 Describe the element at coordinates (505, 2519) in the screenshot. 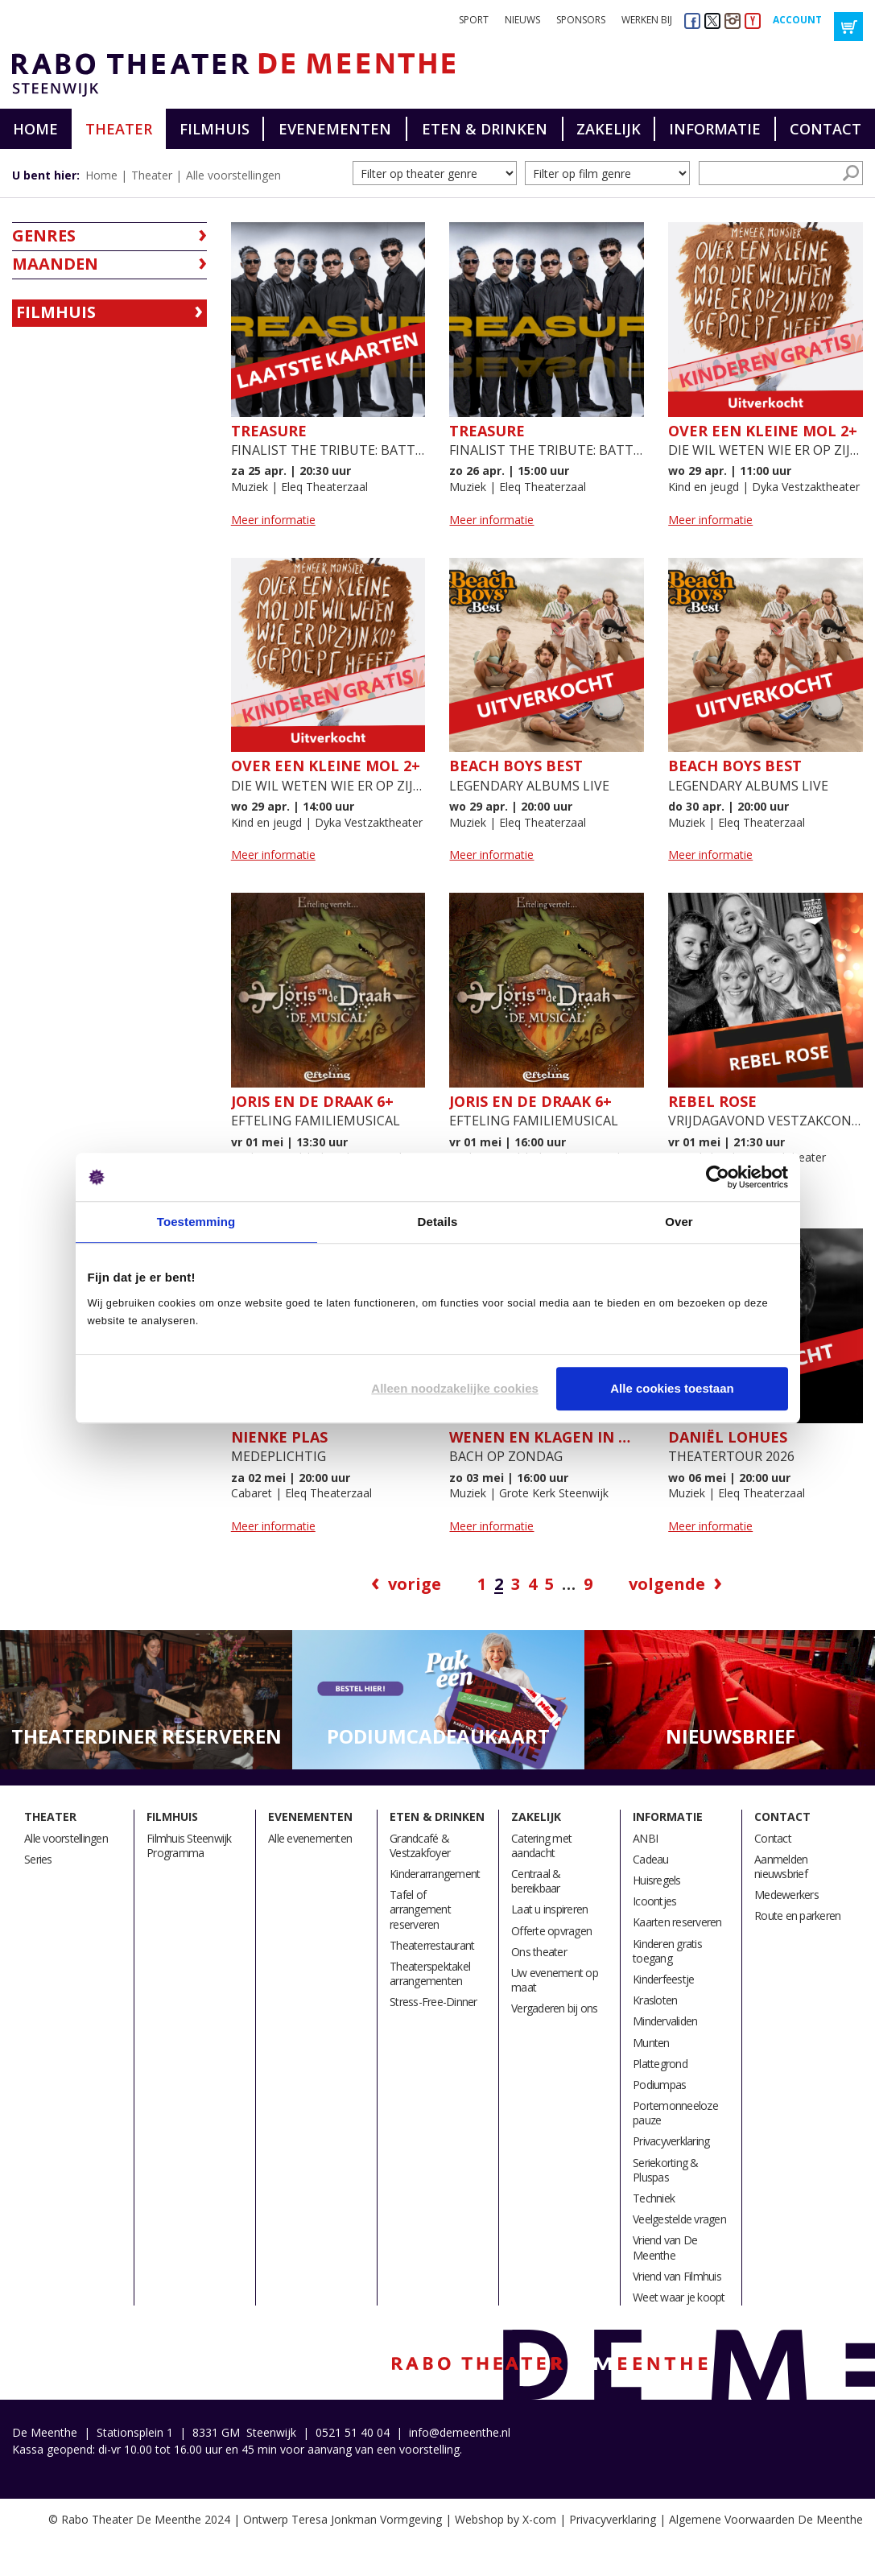

I see `Webshop by X-com` at that location.